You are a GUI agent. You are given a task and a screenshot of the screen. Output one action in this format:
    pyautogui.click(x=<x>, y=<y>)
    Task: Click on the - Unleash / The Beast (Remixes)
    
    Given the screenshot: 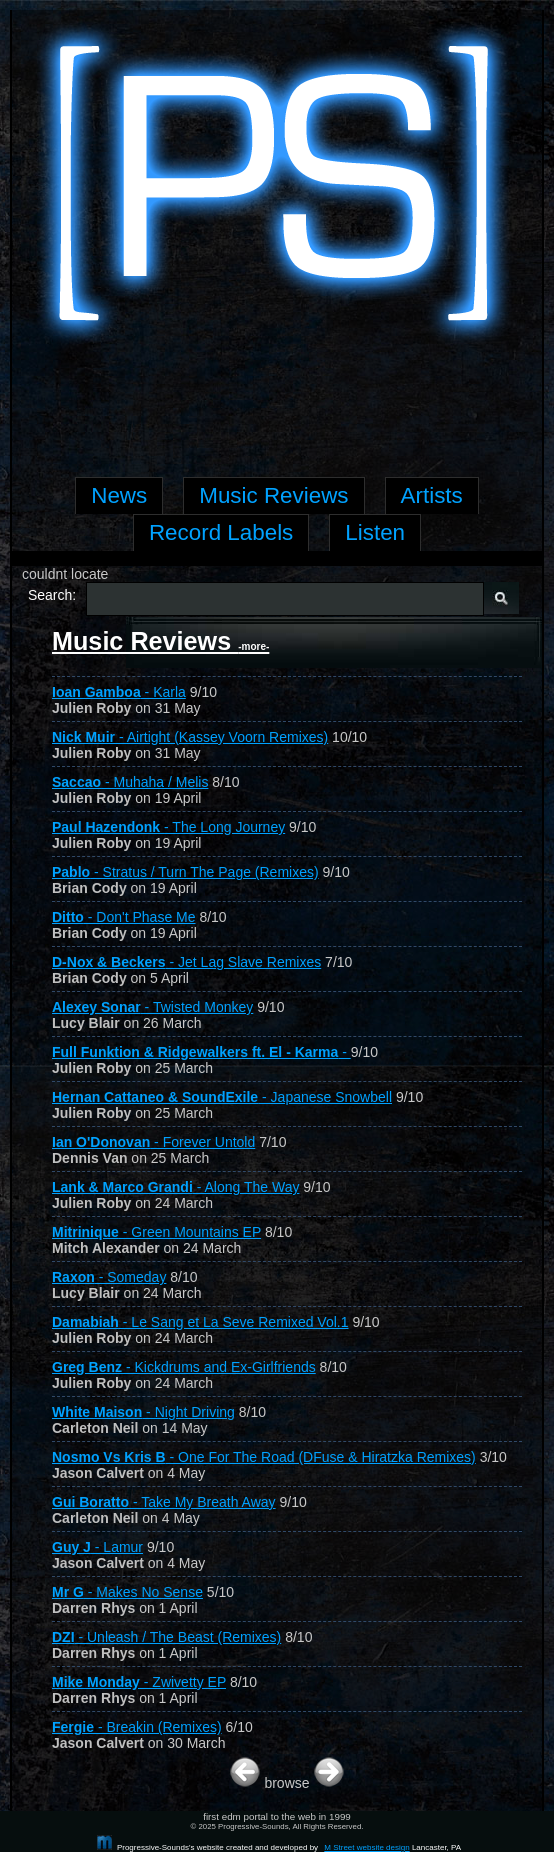 What is the action you would take?
    pyautogui.click(x=166, y=1637)
    